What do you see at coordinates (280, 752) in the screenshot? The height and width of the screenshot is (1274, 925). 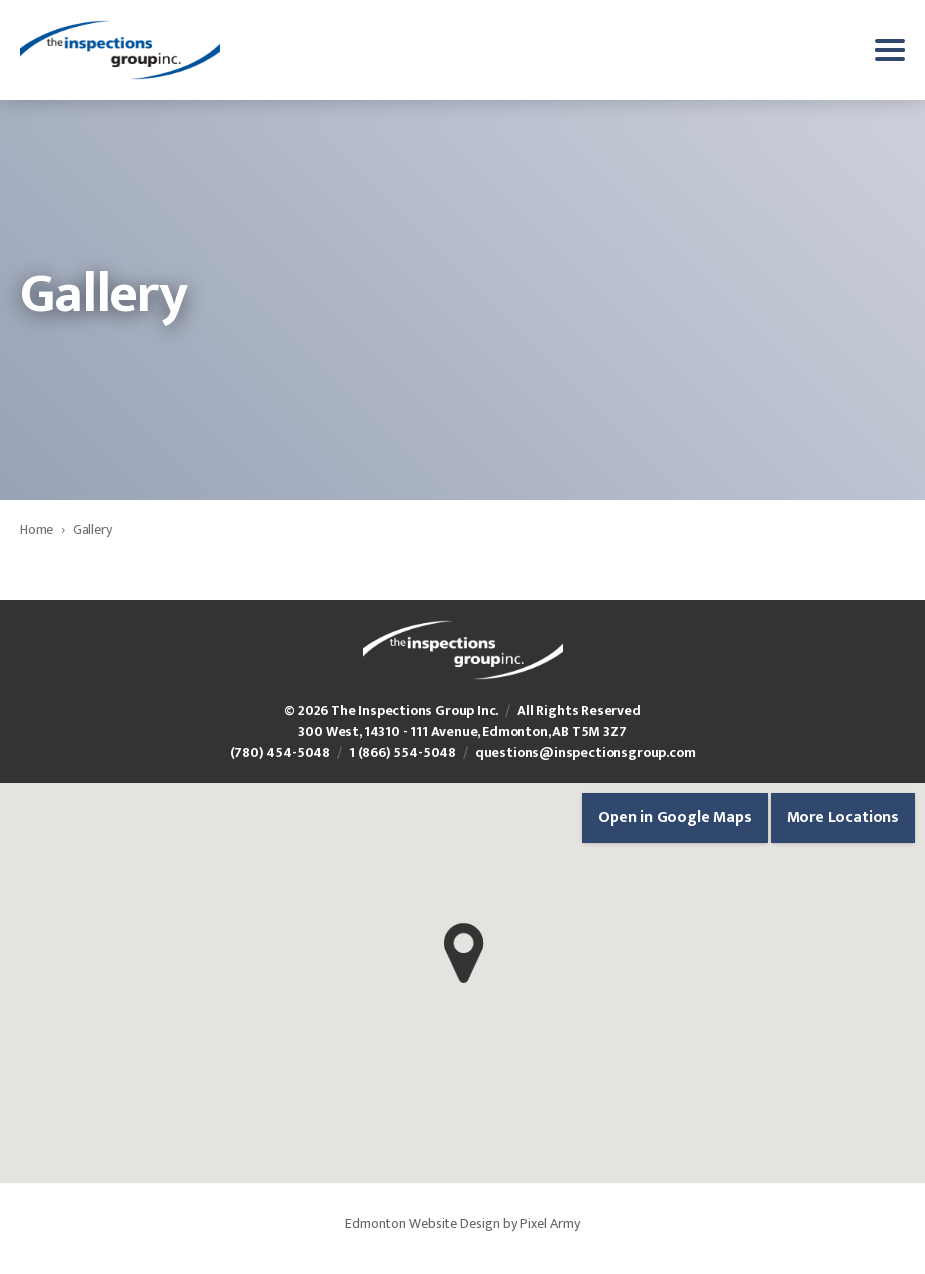 I see `(780) 454-5048` at bounding box center [280, 752].